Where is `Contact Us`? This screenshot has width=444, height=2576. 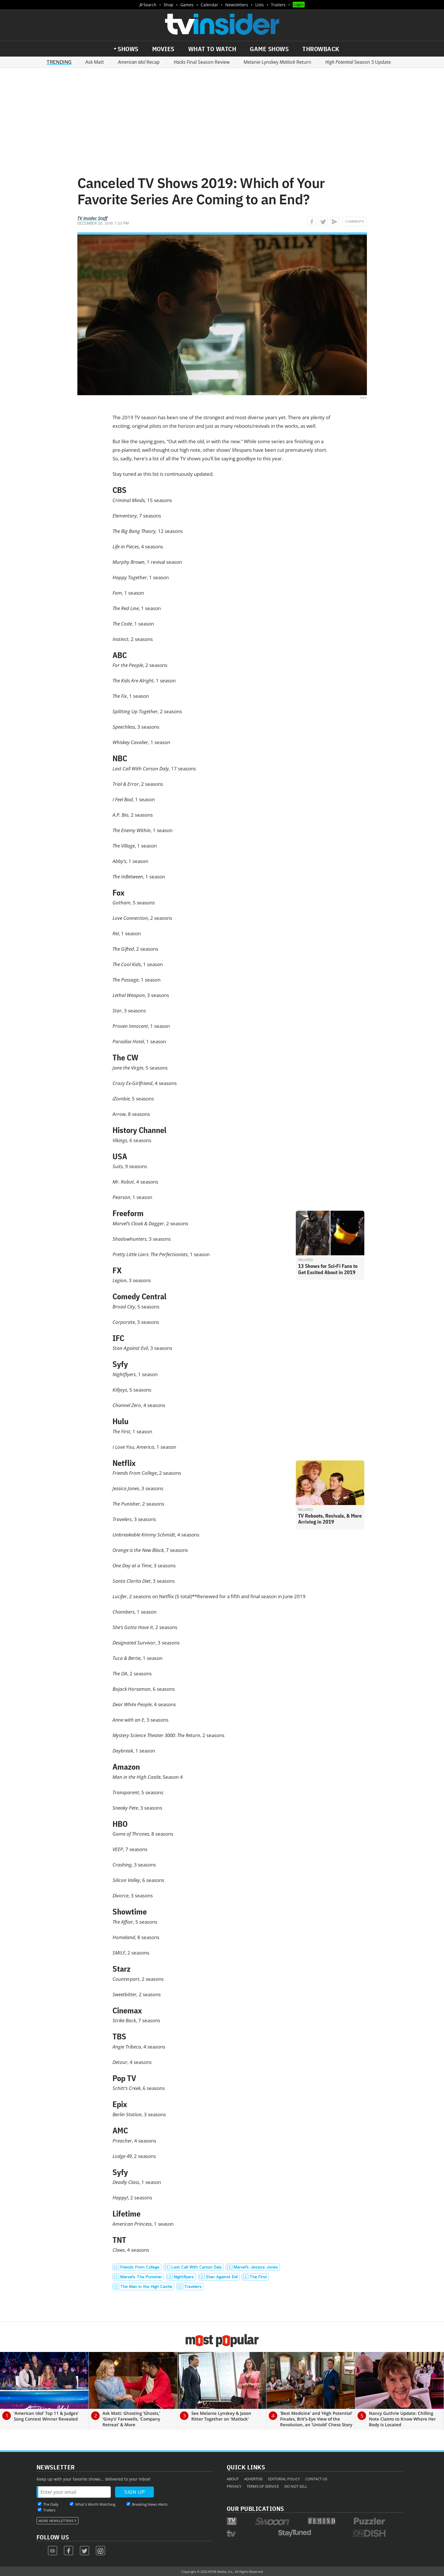 Contact Us is located at coordinates (316, 2478).